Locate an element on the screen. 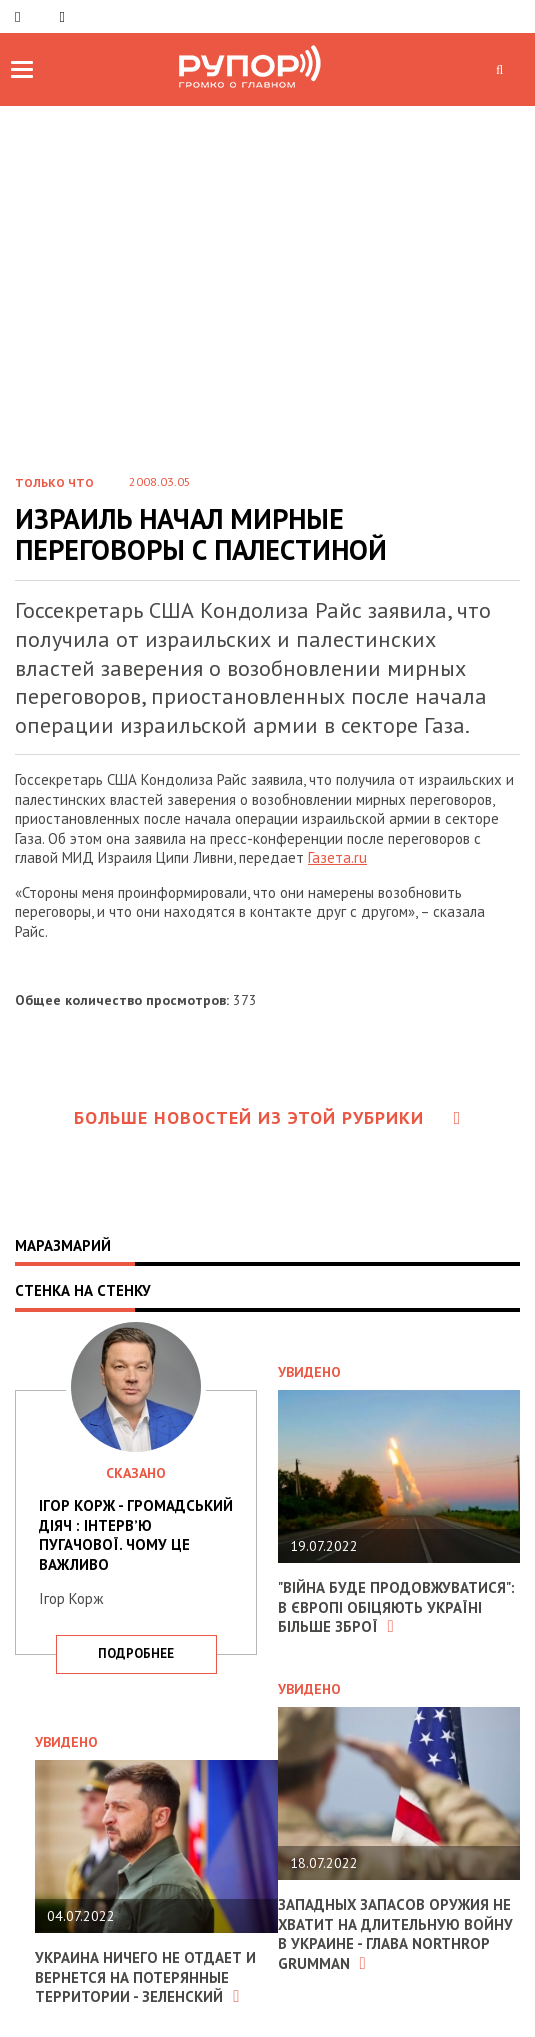 The image size is (535, 2037). подробнее is located at coordinates (136, 1653).